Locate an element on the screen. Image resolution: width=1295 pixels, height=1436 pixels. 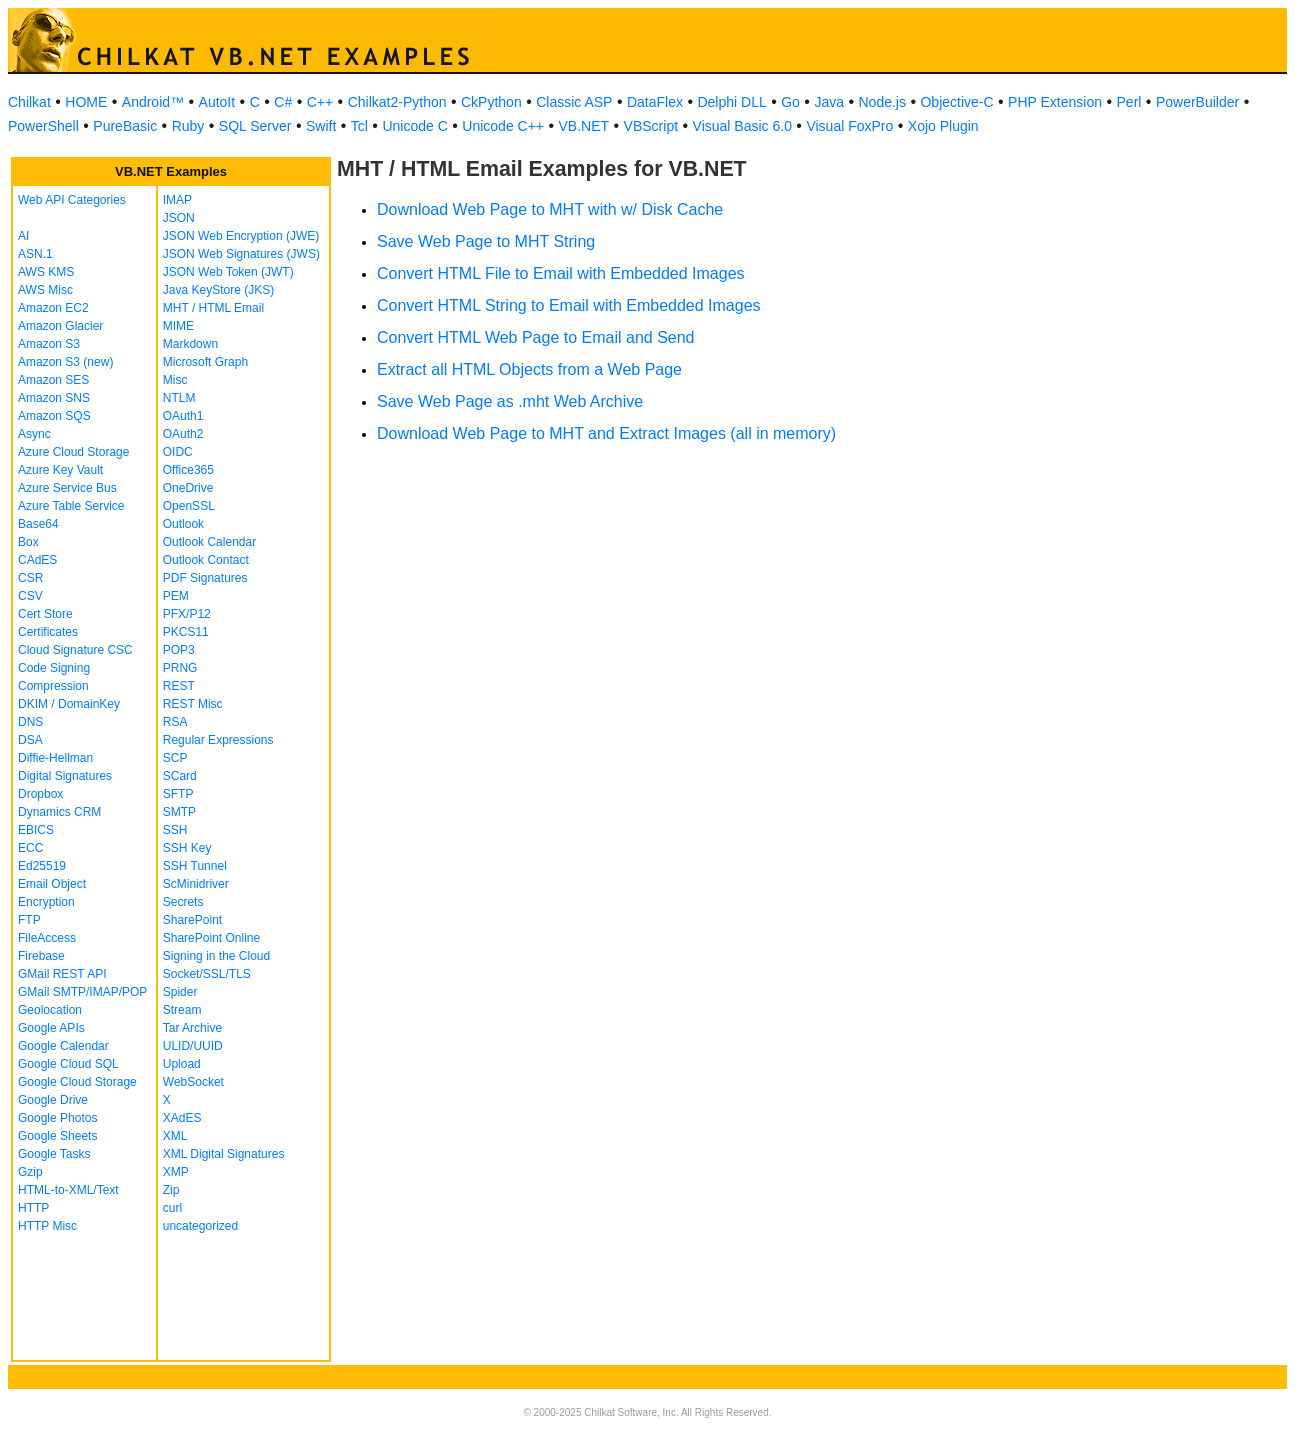
SCP is located at coordinates (175, 758).